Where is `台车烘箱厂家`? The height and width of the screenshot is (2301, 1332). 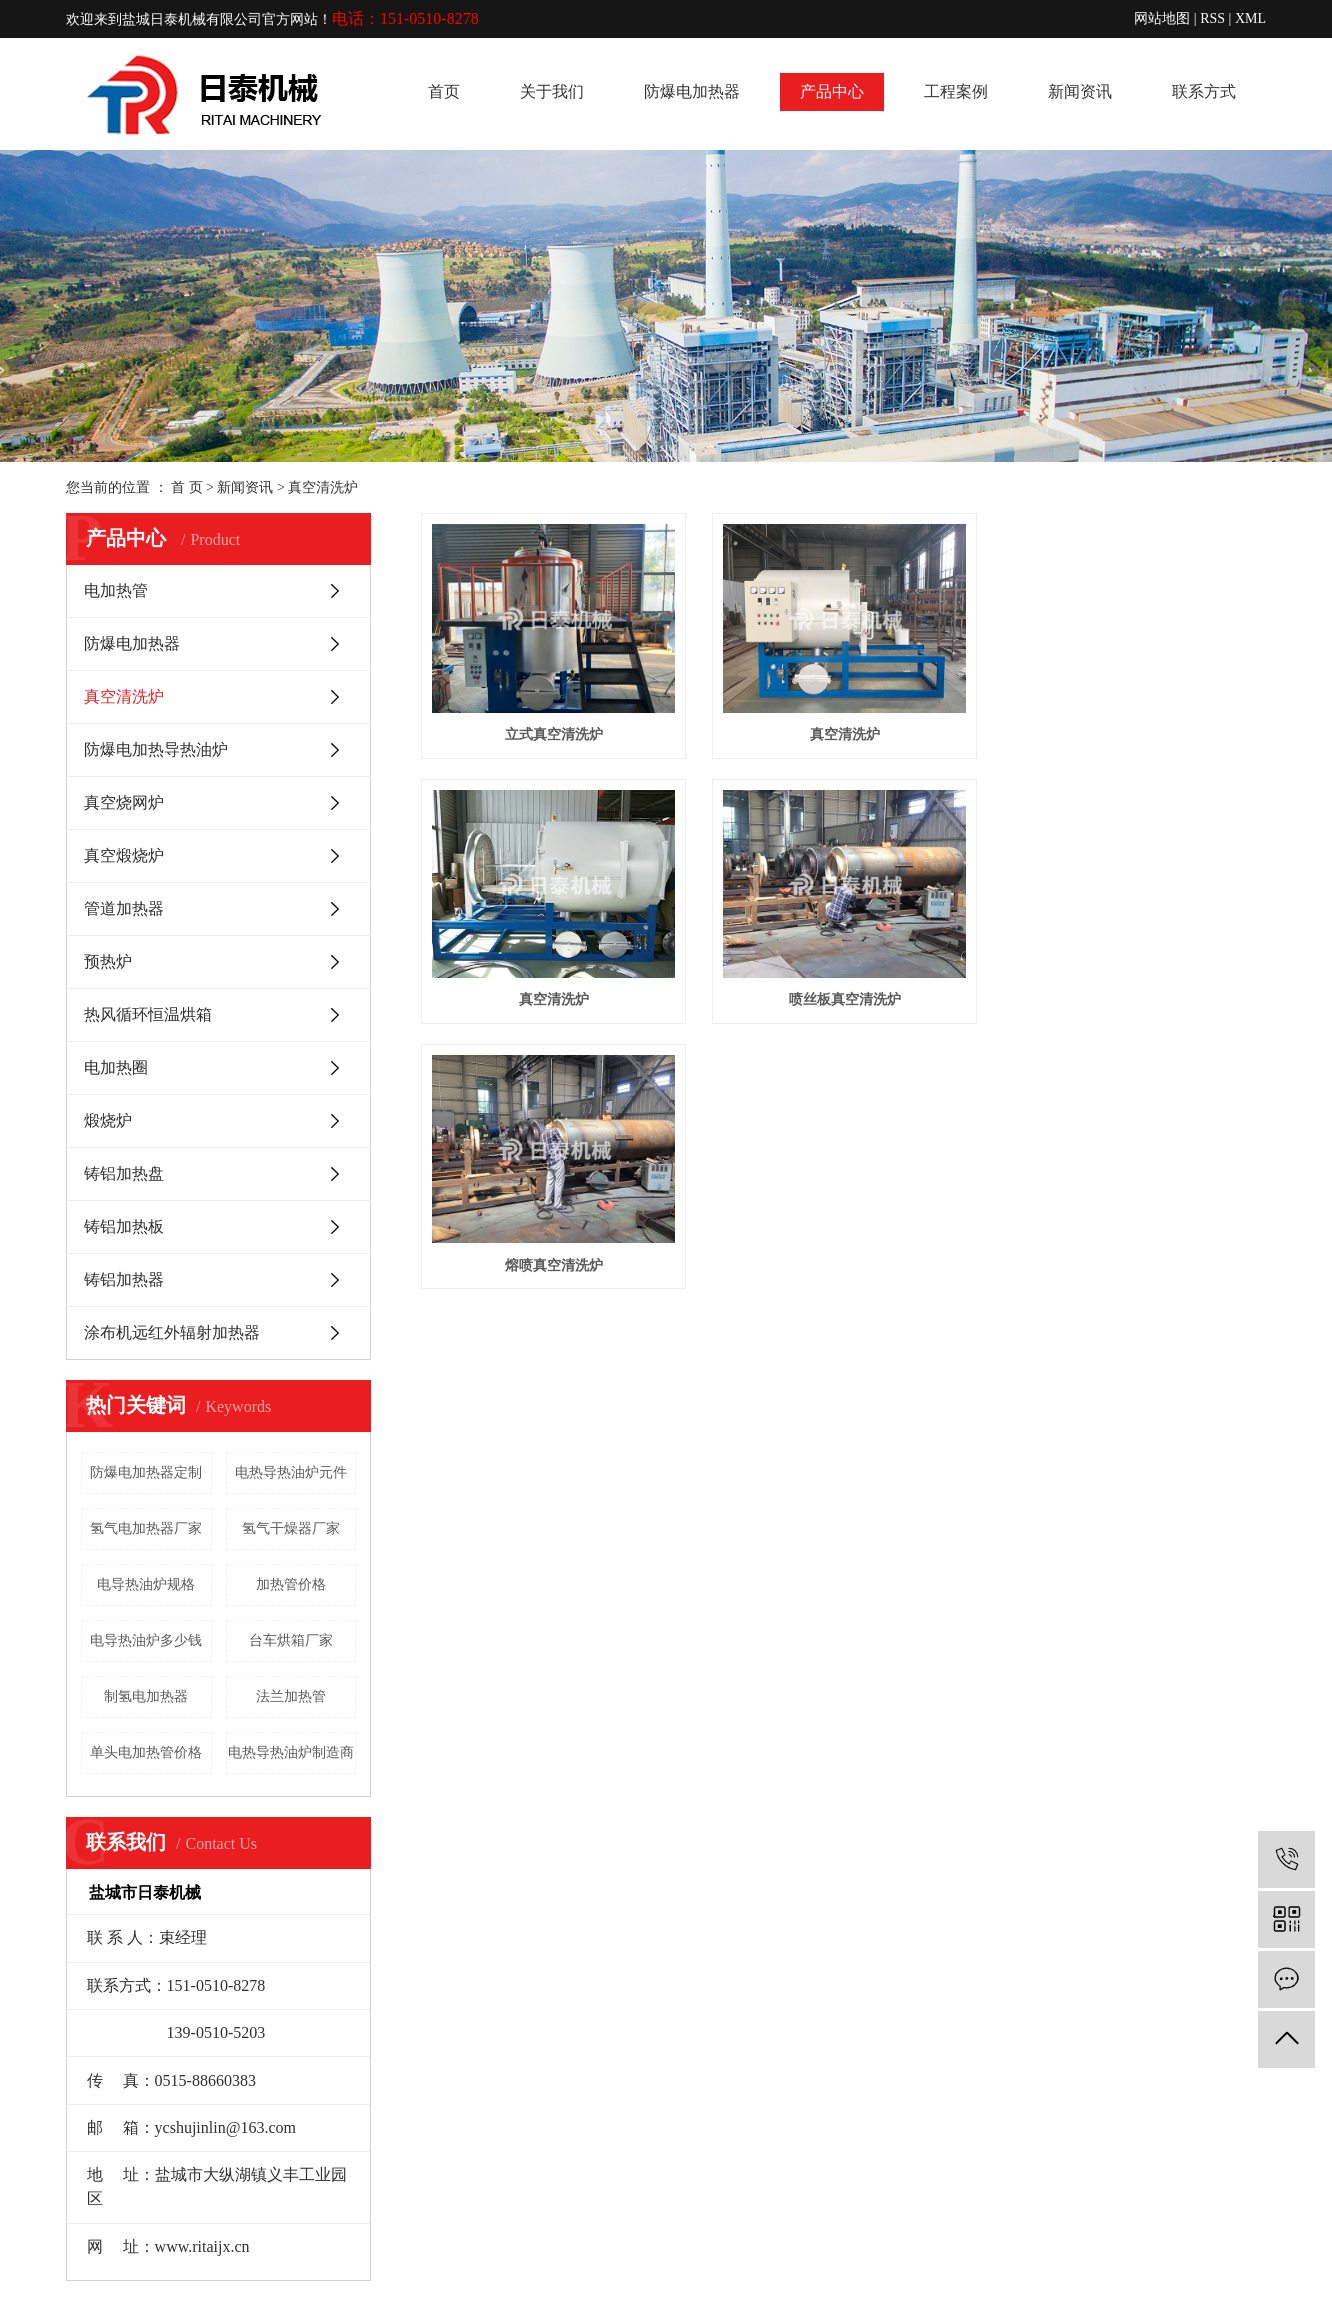 台车烘箱厂家 is located at coordinates (291, 1640).